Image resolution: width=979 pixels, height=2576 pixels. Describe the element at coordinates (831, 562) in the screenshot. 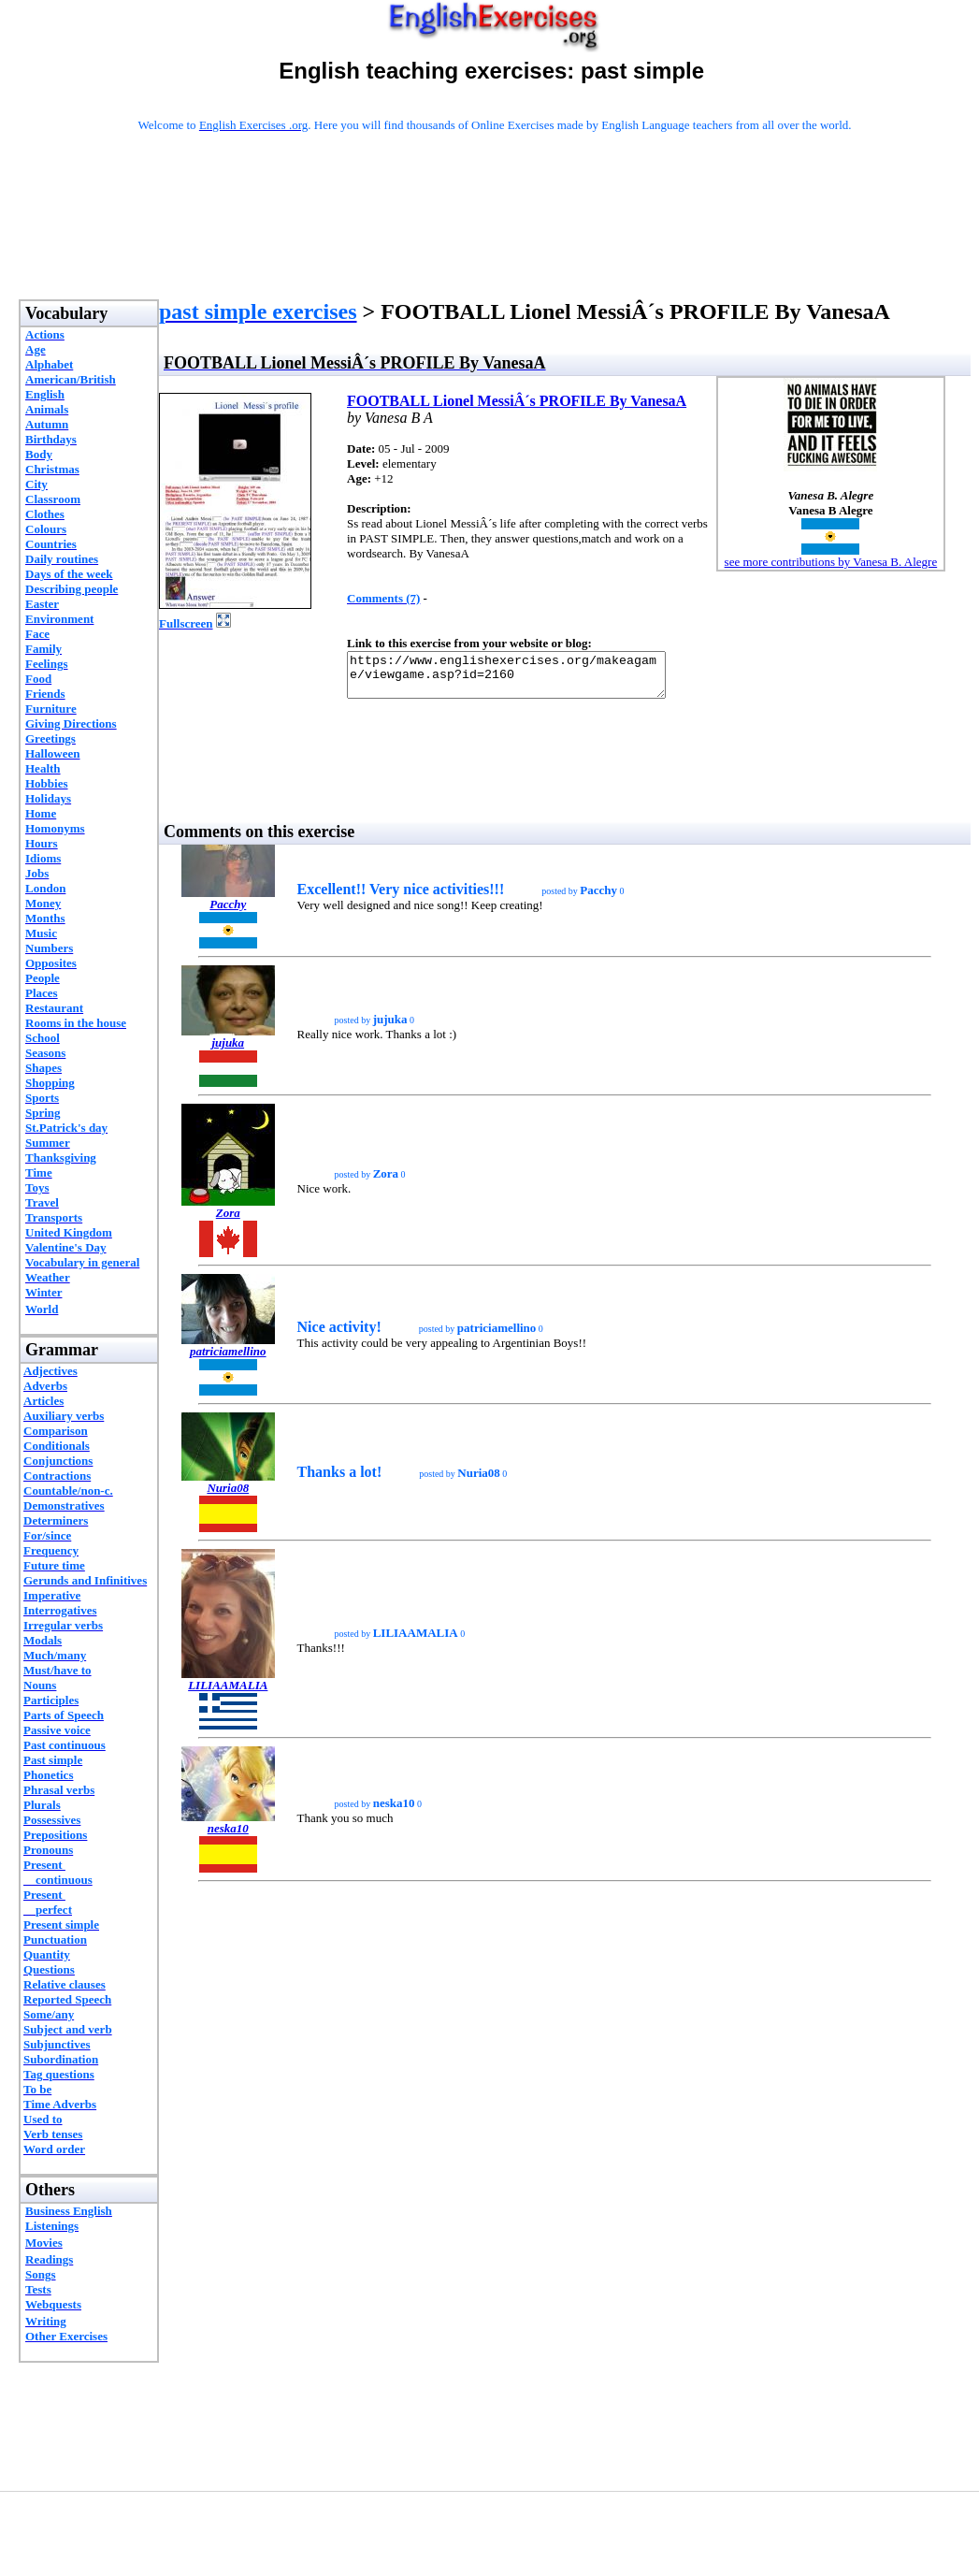

I see `see more contributions by Vanesa B. Alegre` at that location.